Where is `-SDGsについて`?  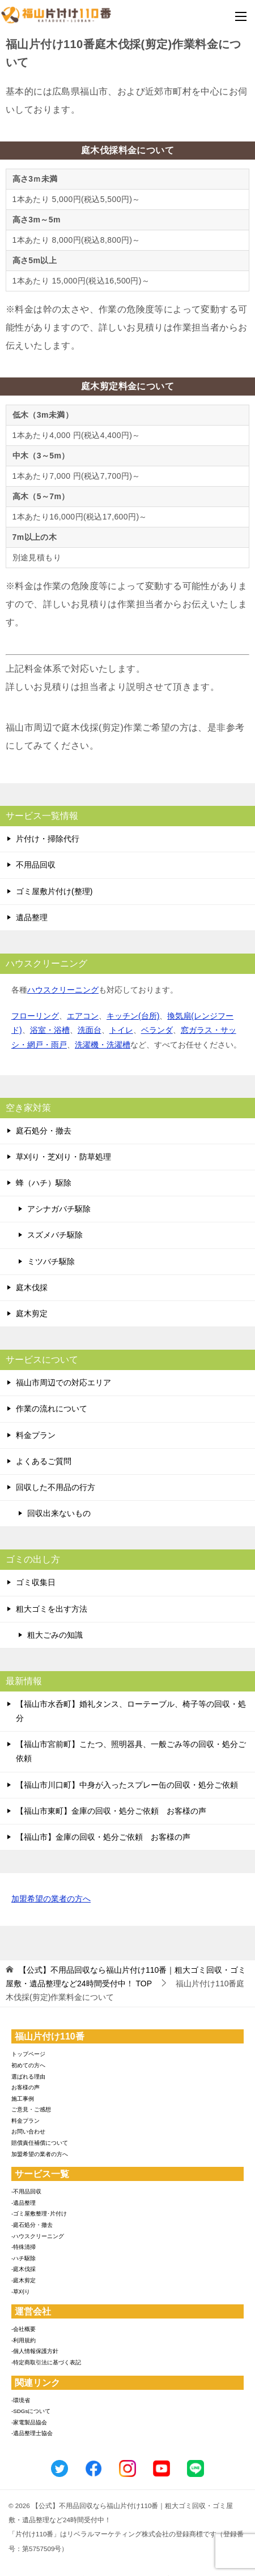 -SDGsについて is located at coordinates (30, 2411).